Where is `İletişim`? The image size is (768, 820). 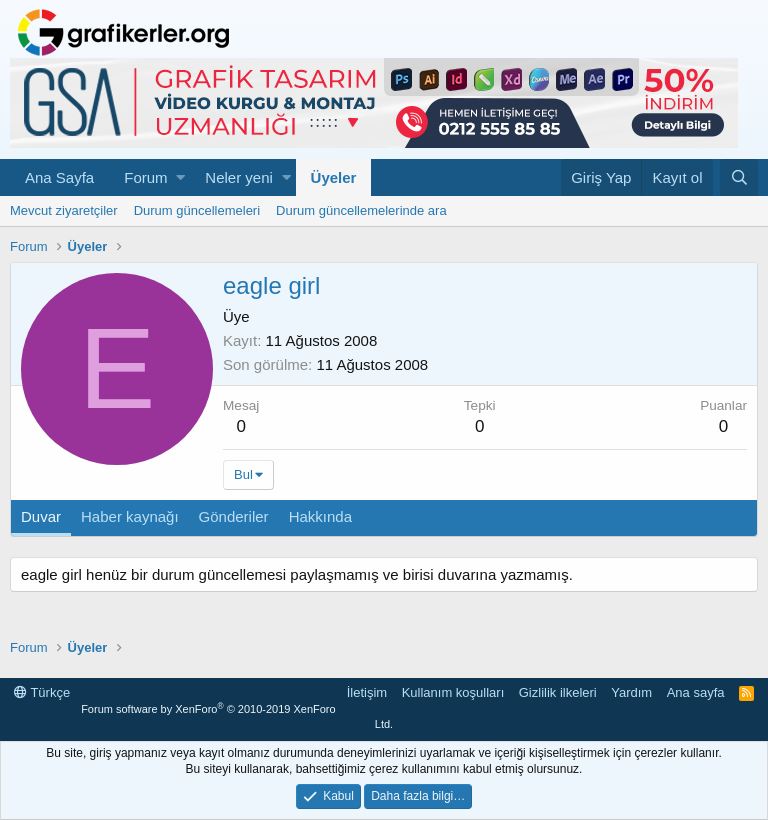 İletişim is located at coordinates (367, 692).